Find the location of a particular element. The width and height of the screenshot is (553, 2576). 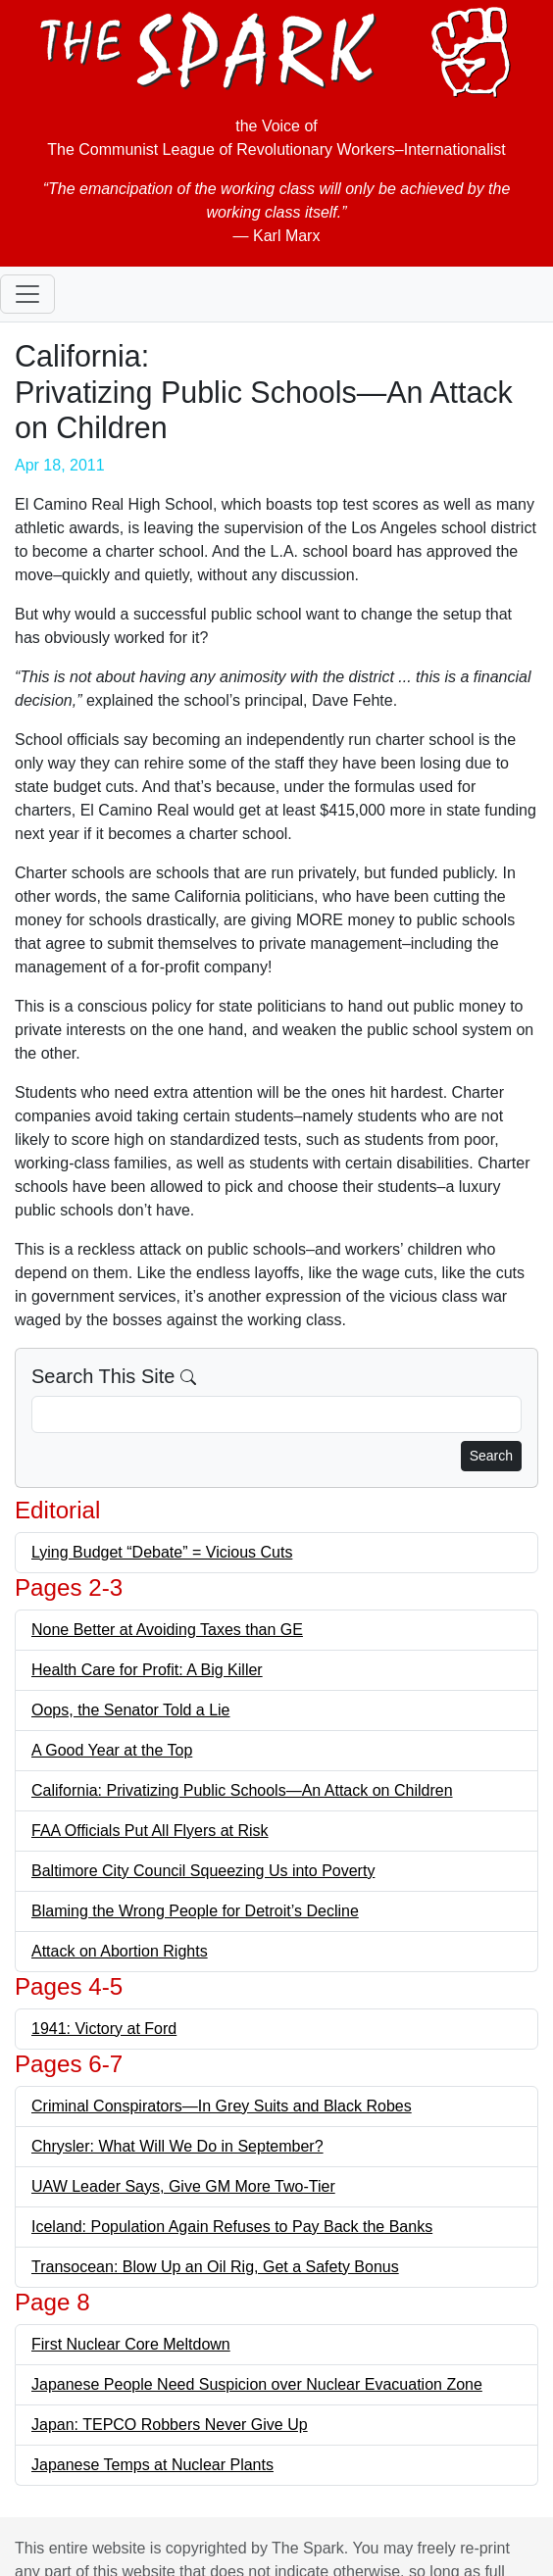

Criminal Conspirators—In Grey Suits and Black Robes is located at coordinates (221, 2106).